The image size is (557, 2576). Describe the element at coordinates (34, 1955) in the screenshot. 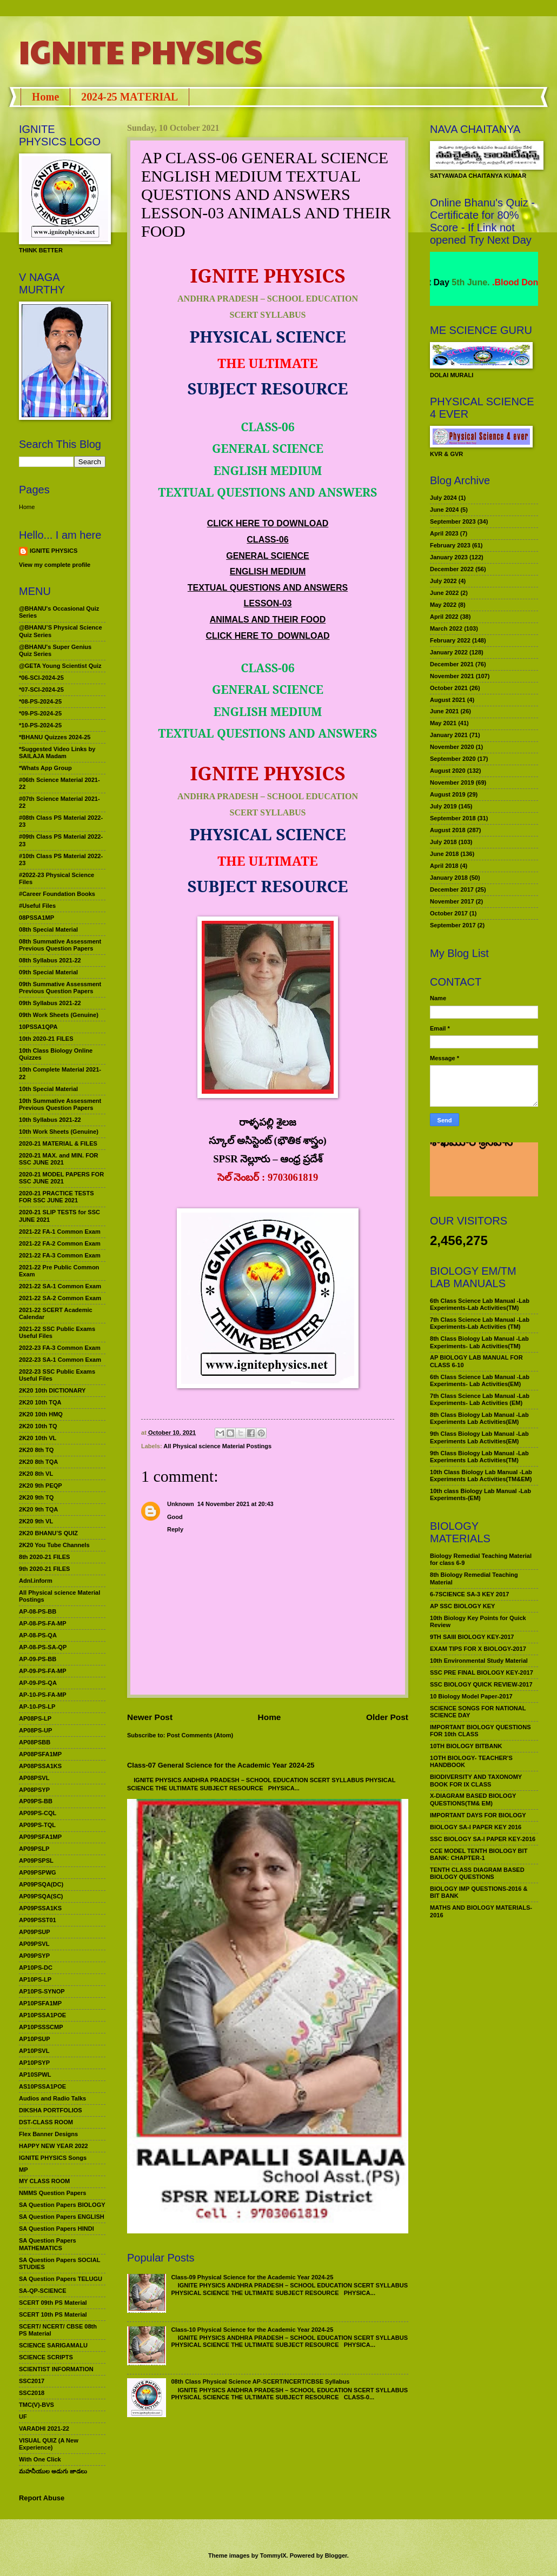

I see `AP09PSYP` at that location.